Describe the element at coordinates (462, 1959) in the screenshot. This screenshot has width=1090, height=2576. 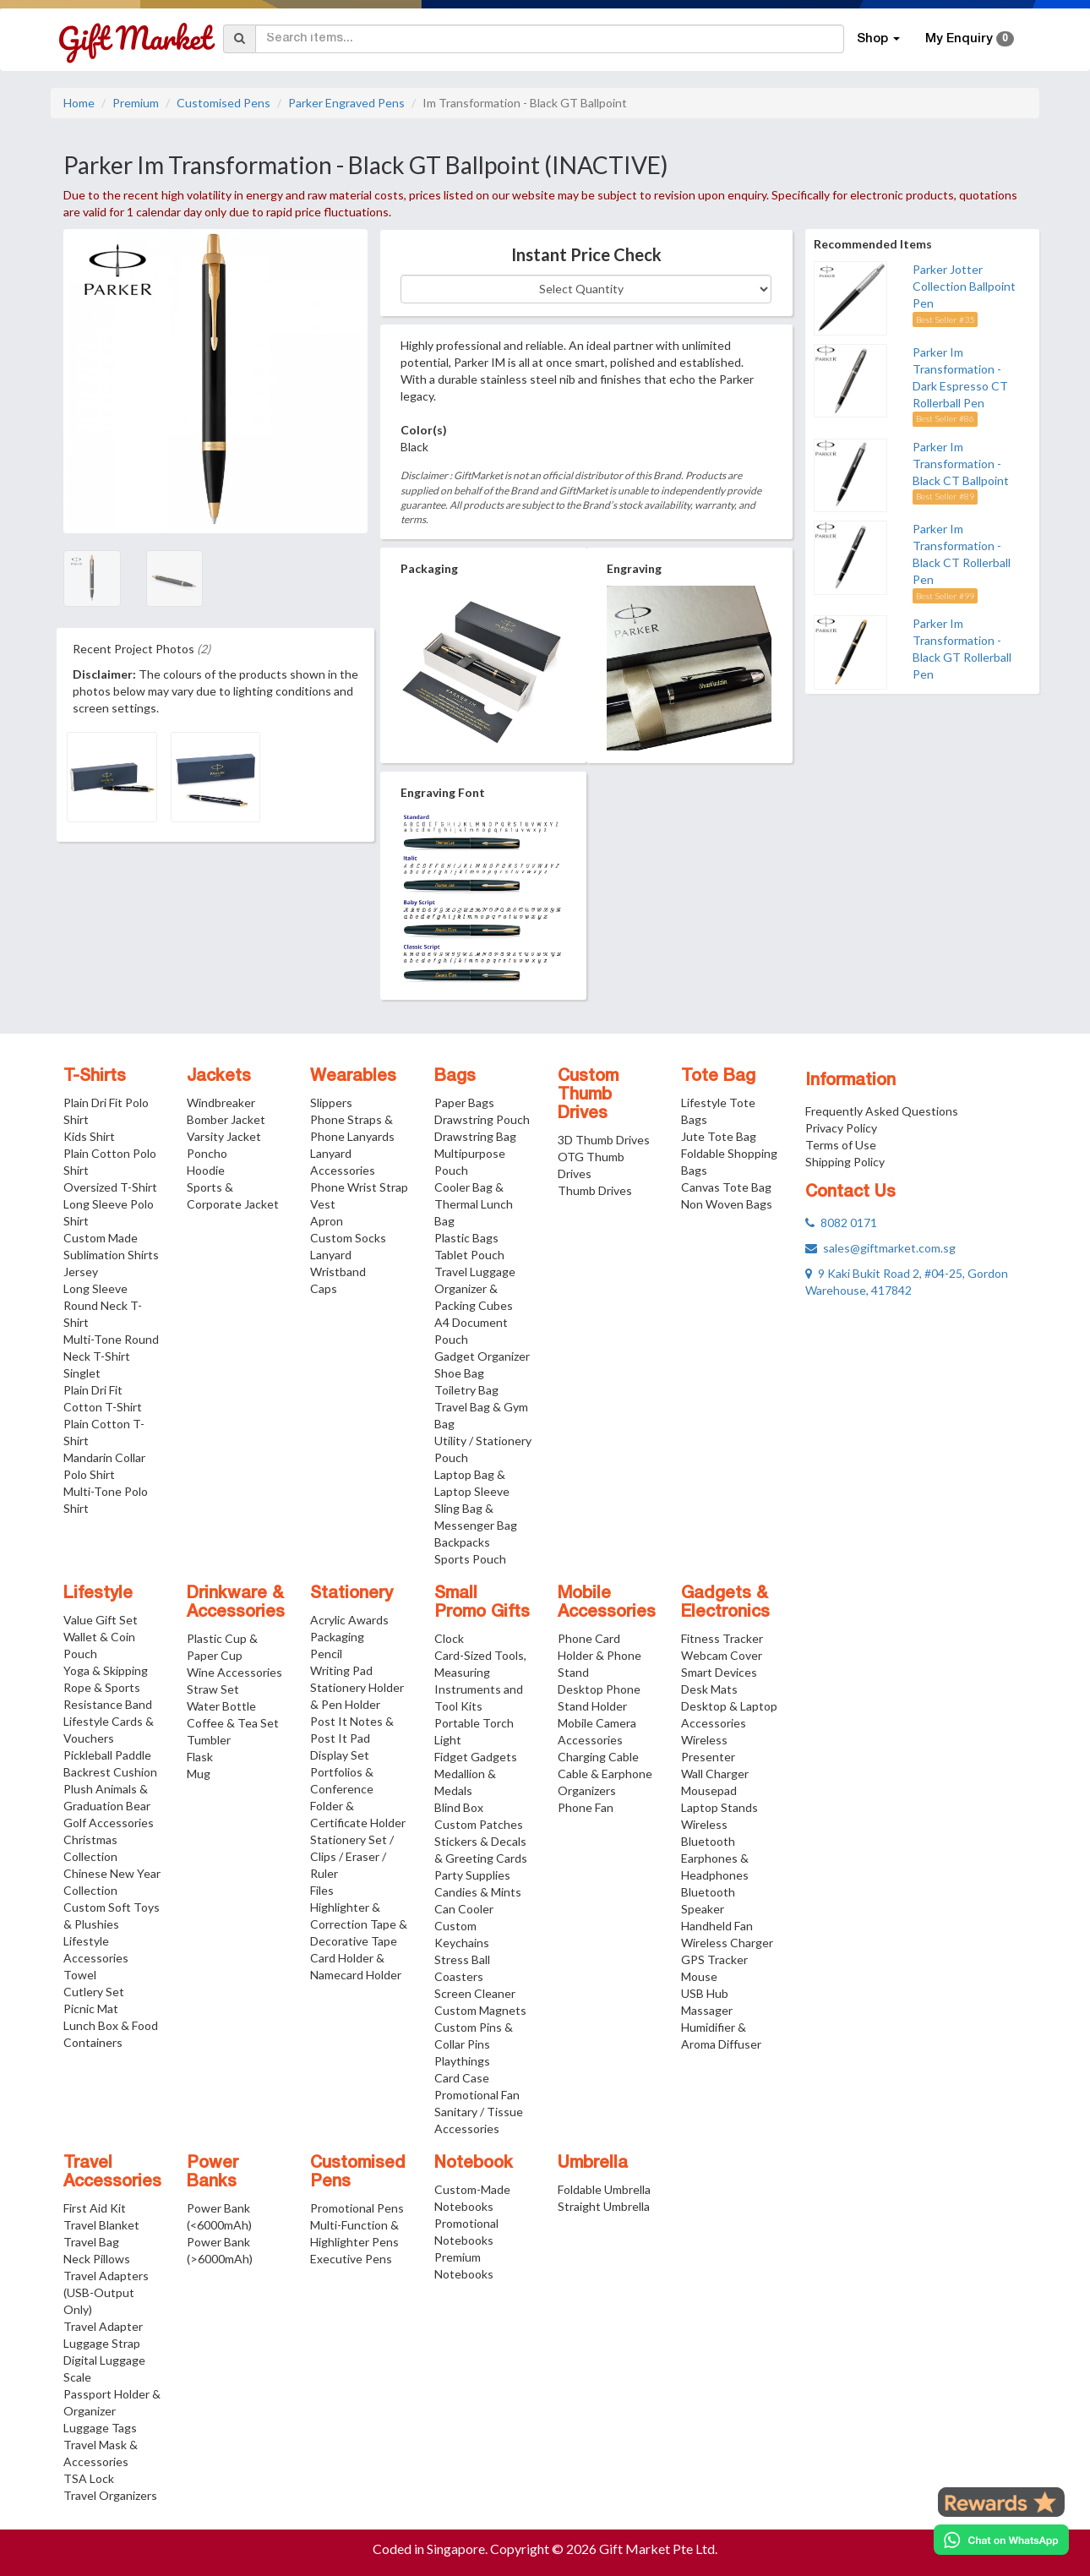
I see `Stress Ball` at that location.